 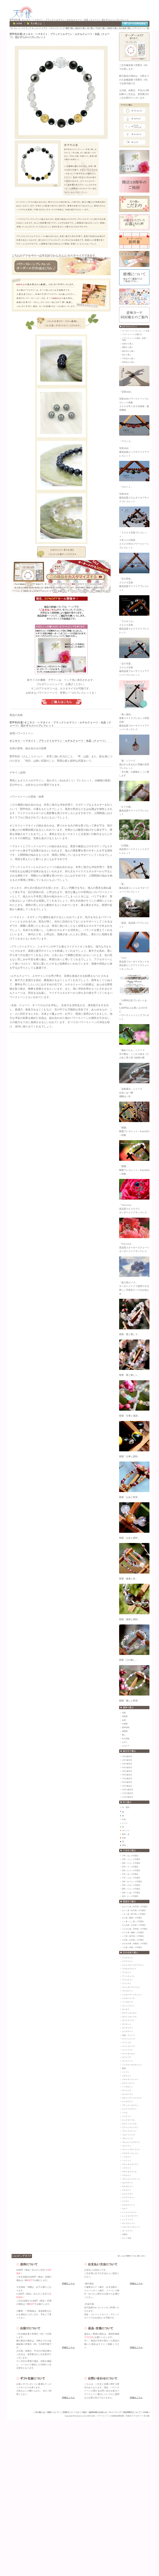 What do you see at coordinates (127, 2050) in the screenshot?
I see `クンツァイト` at bounding box center [127, 2050].